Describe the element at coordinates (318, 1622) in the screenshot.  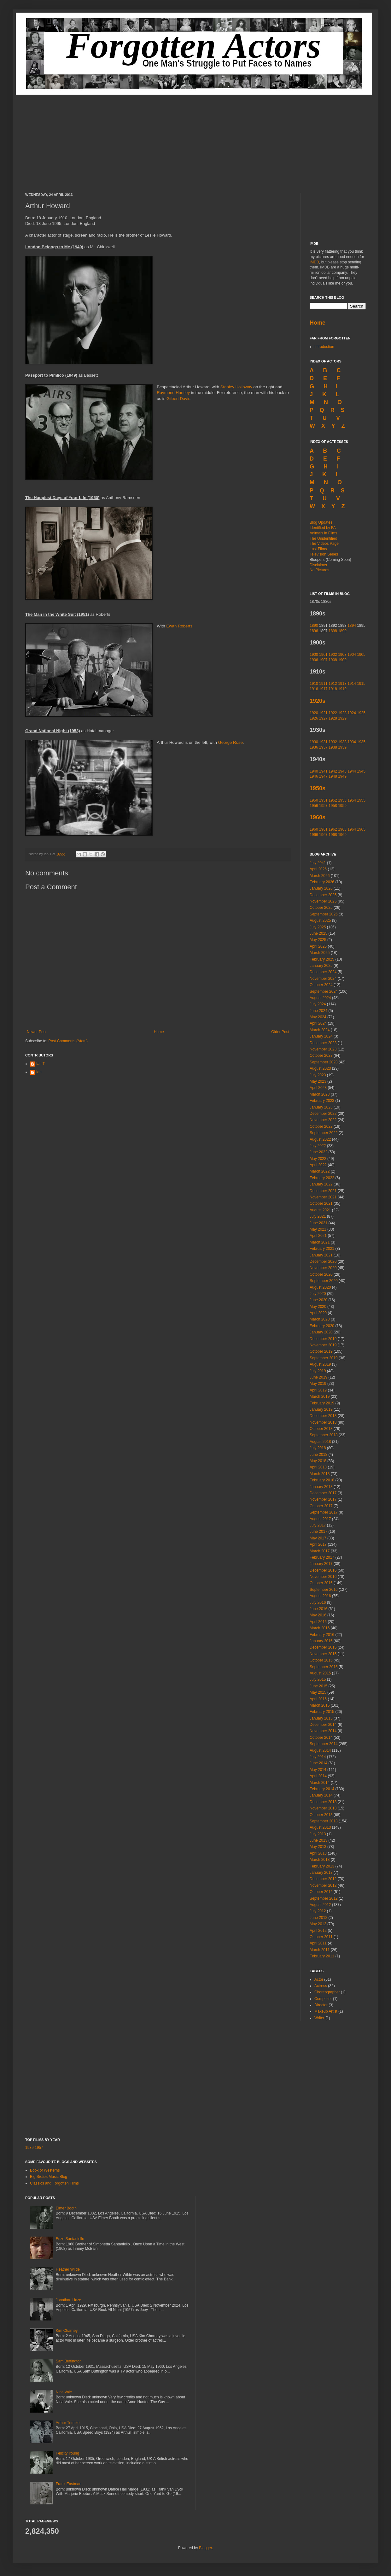
I see `April 2016` at that location.